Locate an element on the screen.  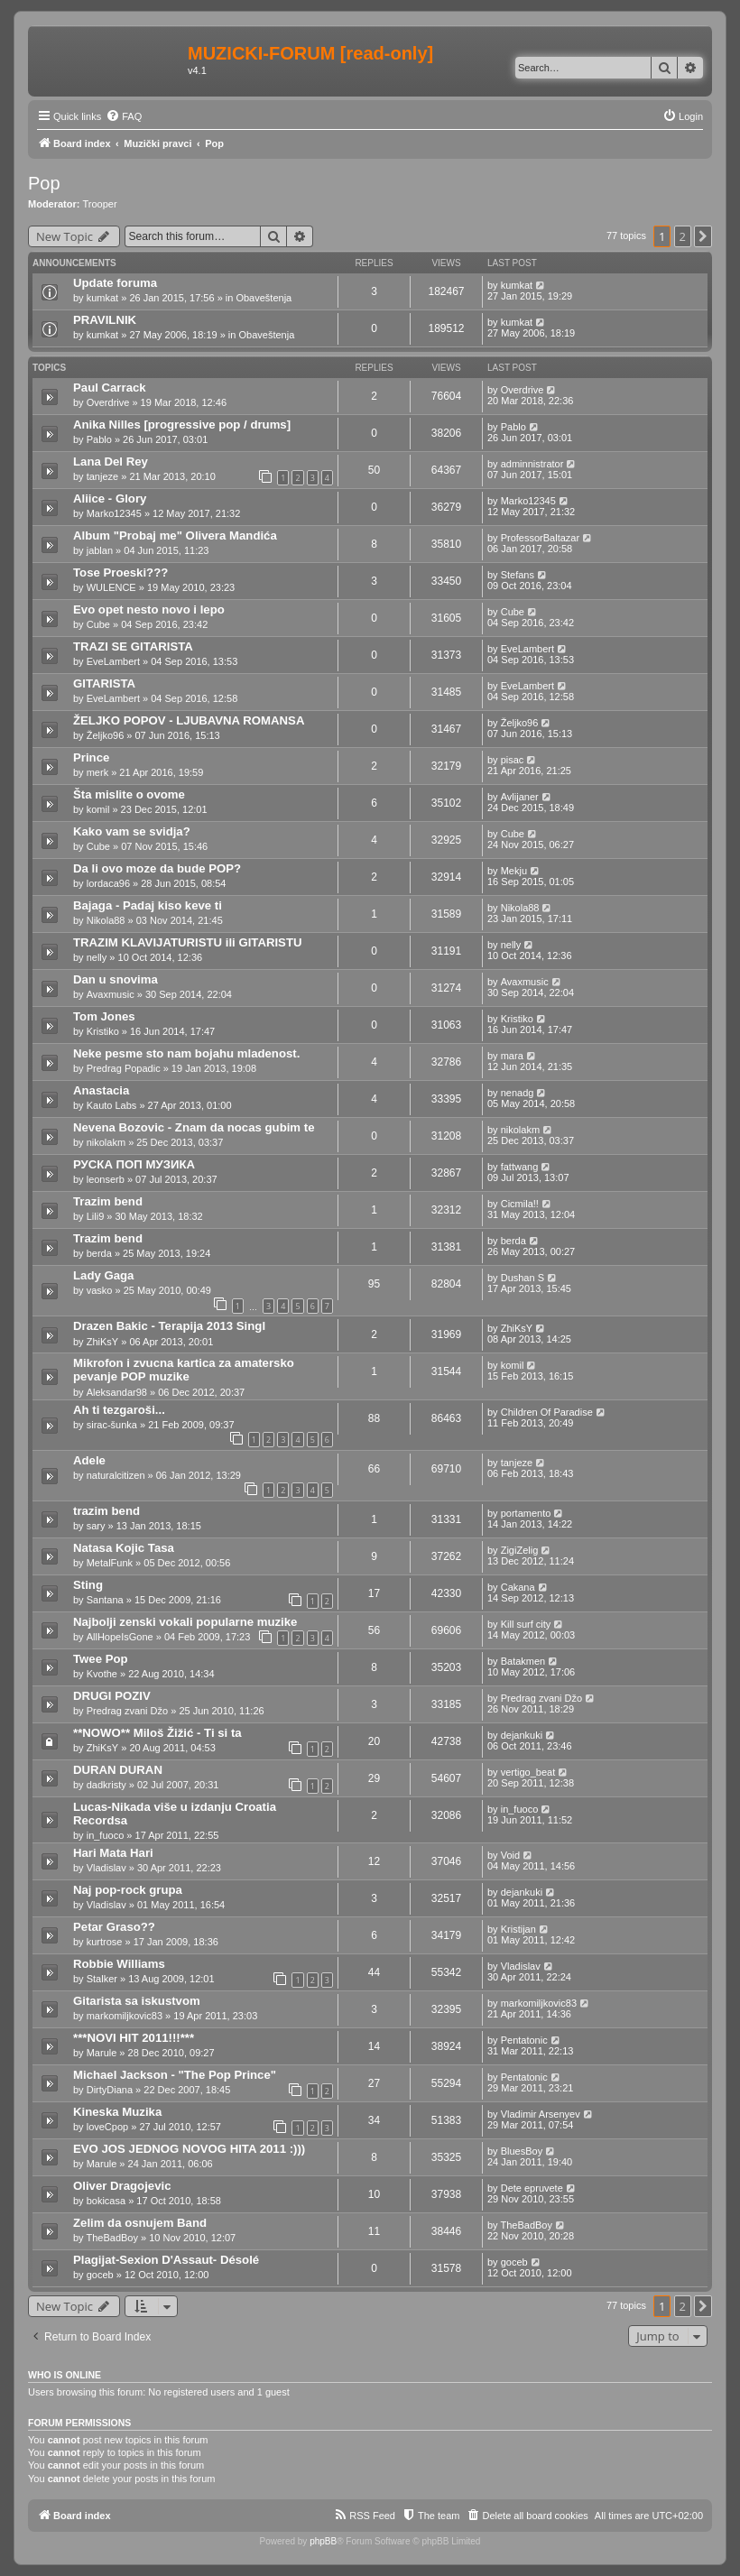
ProfessorBaltazar is located at coordinates (540, 537).